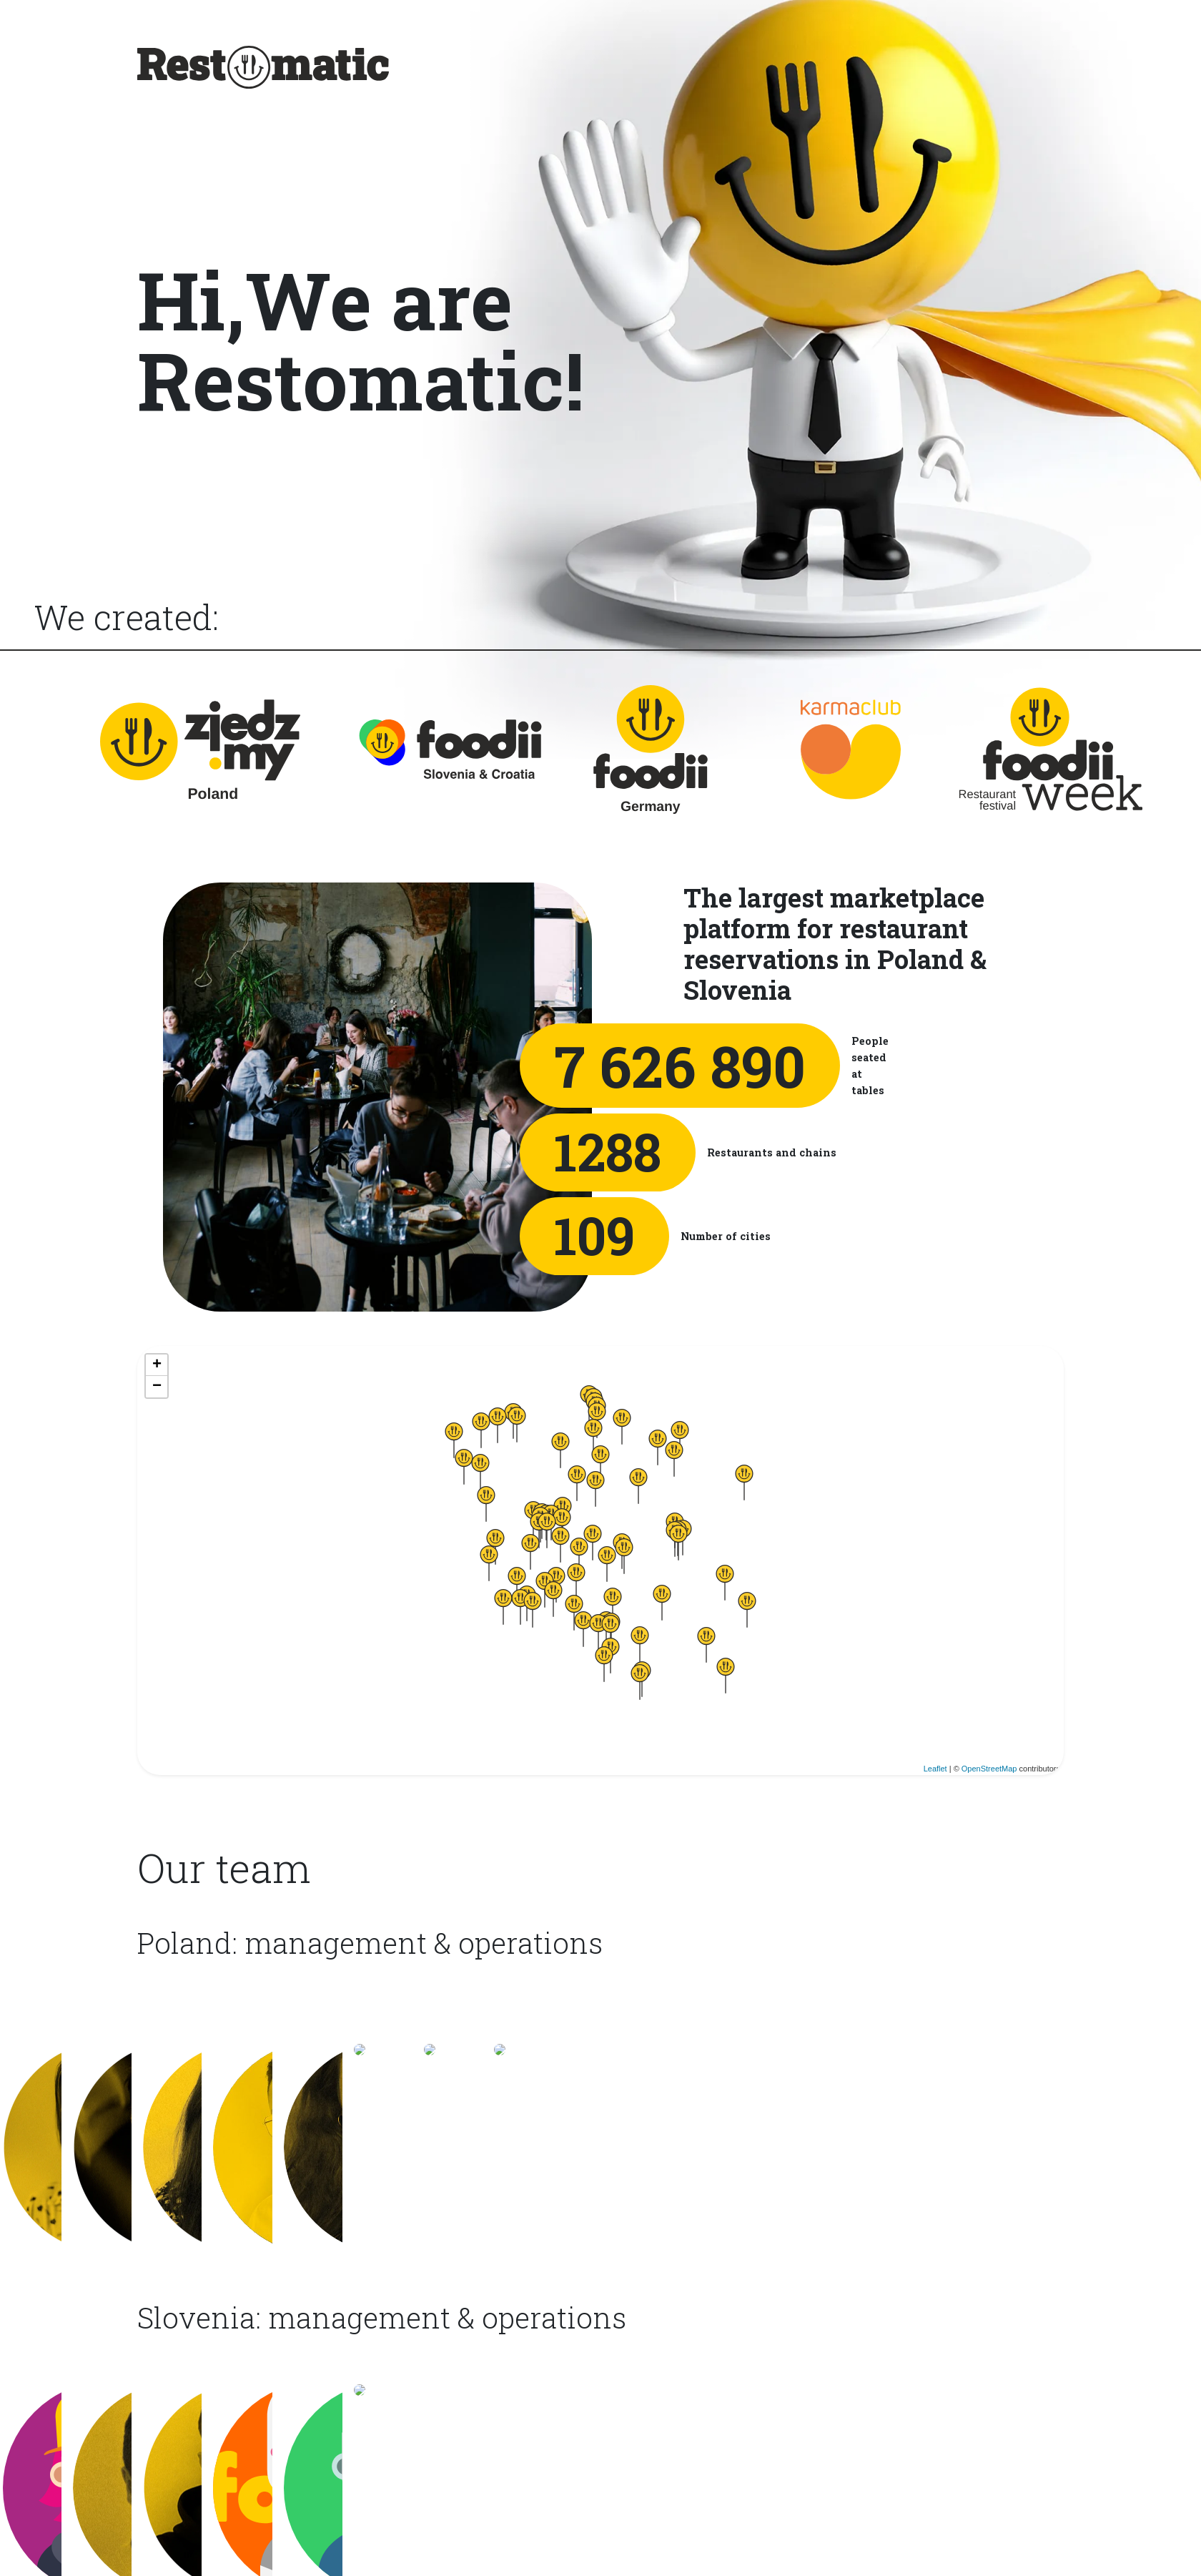 The width and height of the screenshot is (1201, 2576). What do you see at coordinates (990, 1770) in the screenshot?
I see `OpenStreetMap` at bounding box center [990, 1770].